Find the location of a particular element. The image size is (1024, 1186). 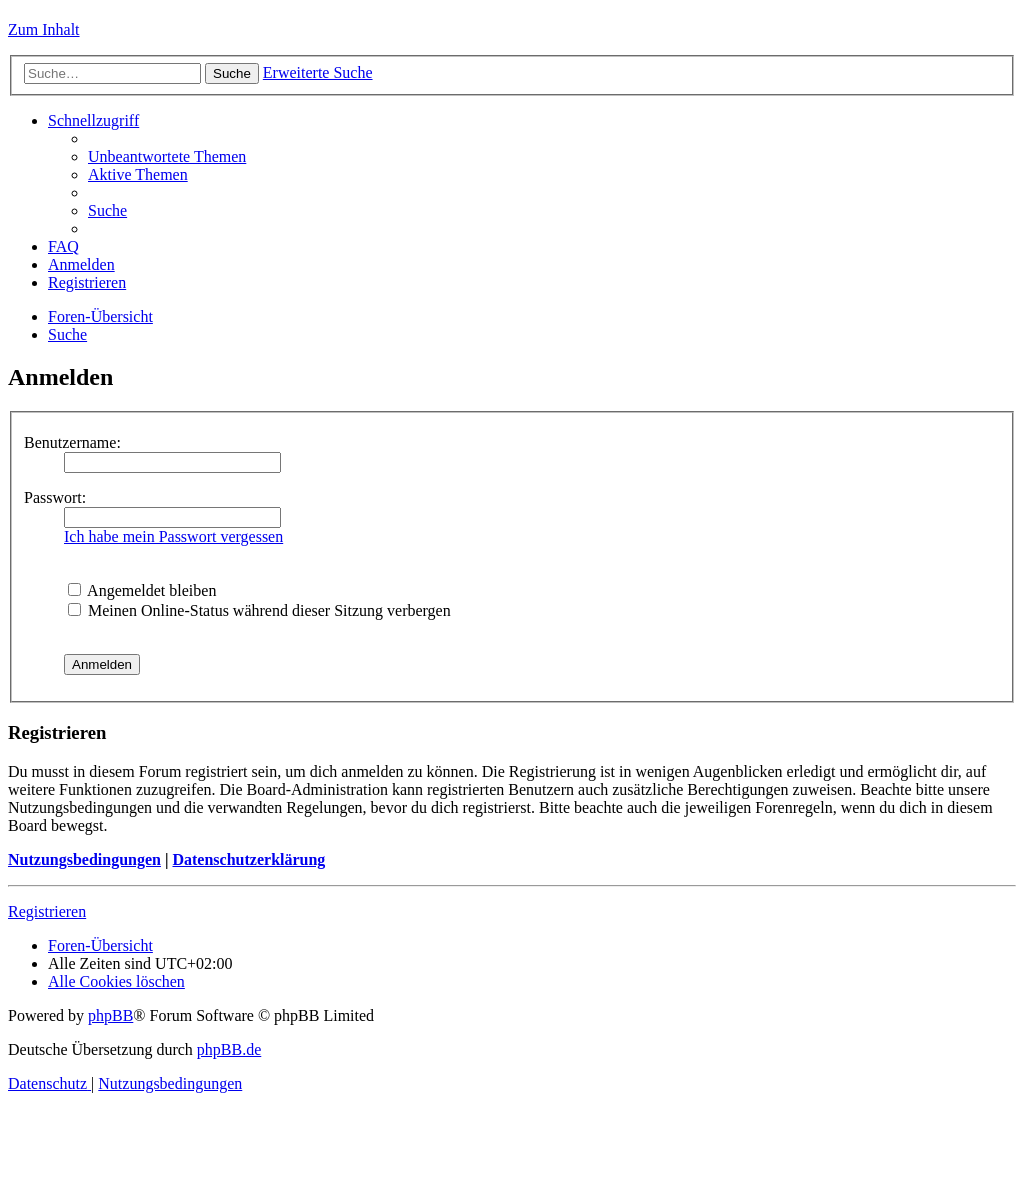

Passwort: is located at coordinates (55, 497).